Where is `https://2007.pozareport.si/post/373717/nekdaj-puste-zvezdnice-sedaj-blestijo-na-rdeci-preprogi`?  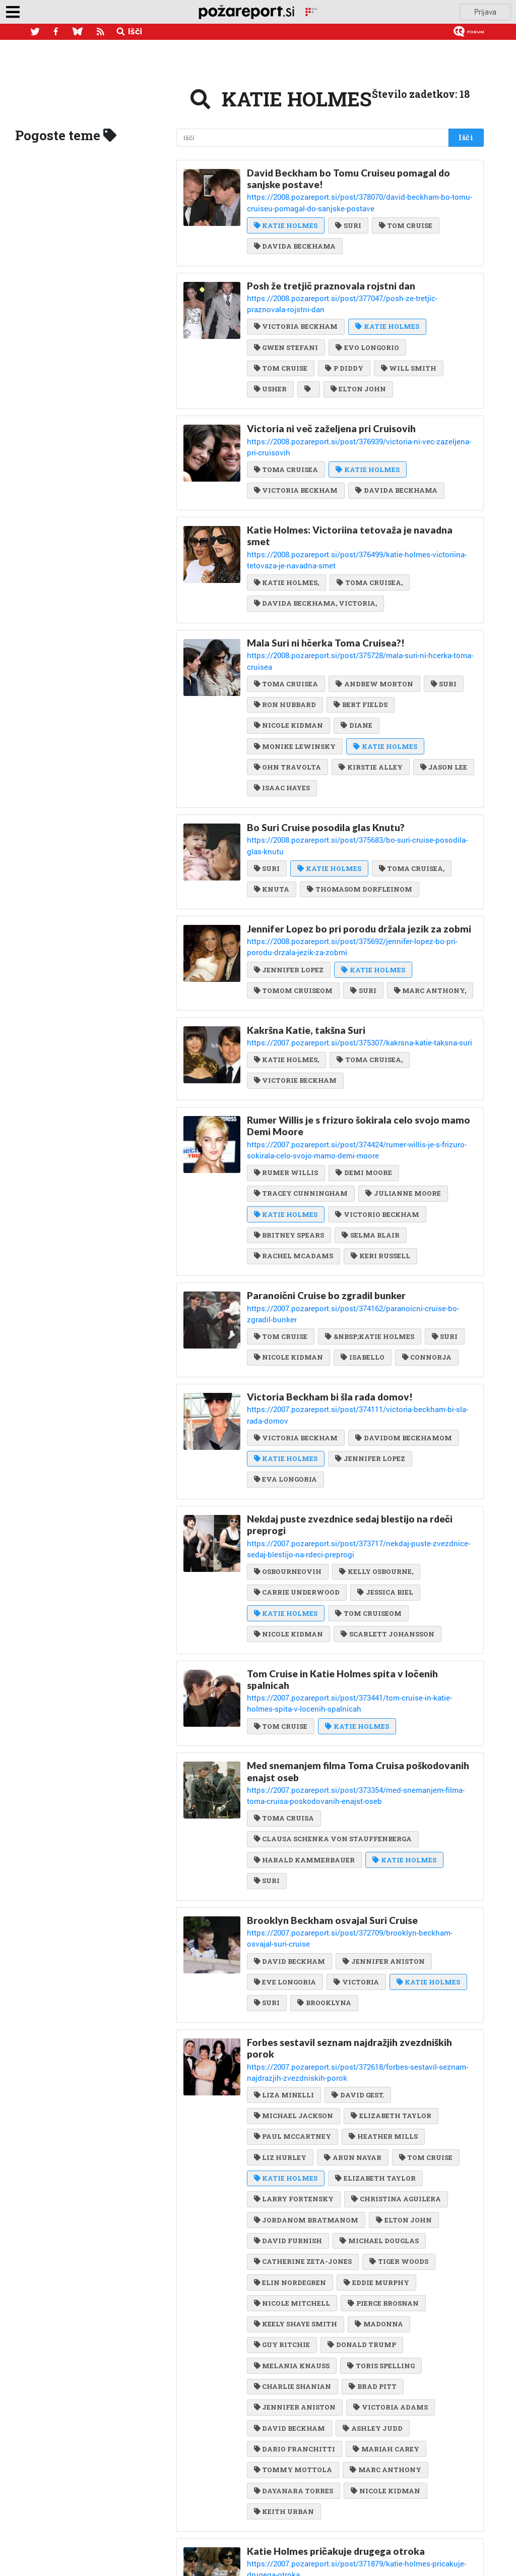
https://2007.pozareport.si/post/373717/nekdaj-puste-zvezdnice-sedaj-blestijo-na-rdeci-preprogi is located at coordinates (362, 1449).